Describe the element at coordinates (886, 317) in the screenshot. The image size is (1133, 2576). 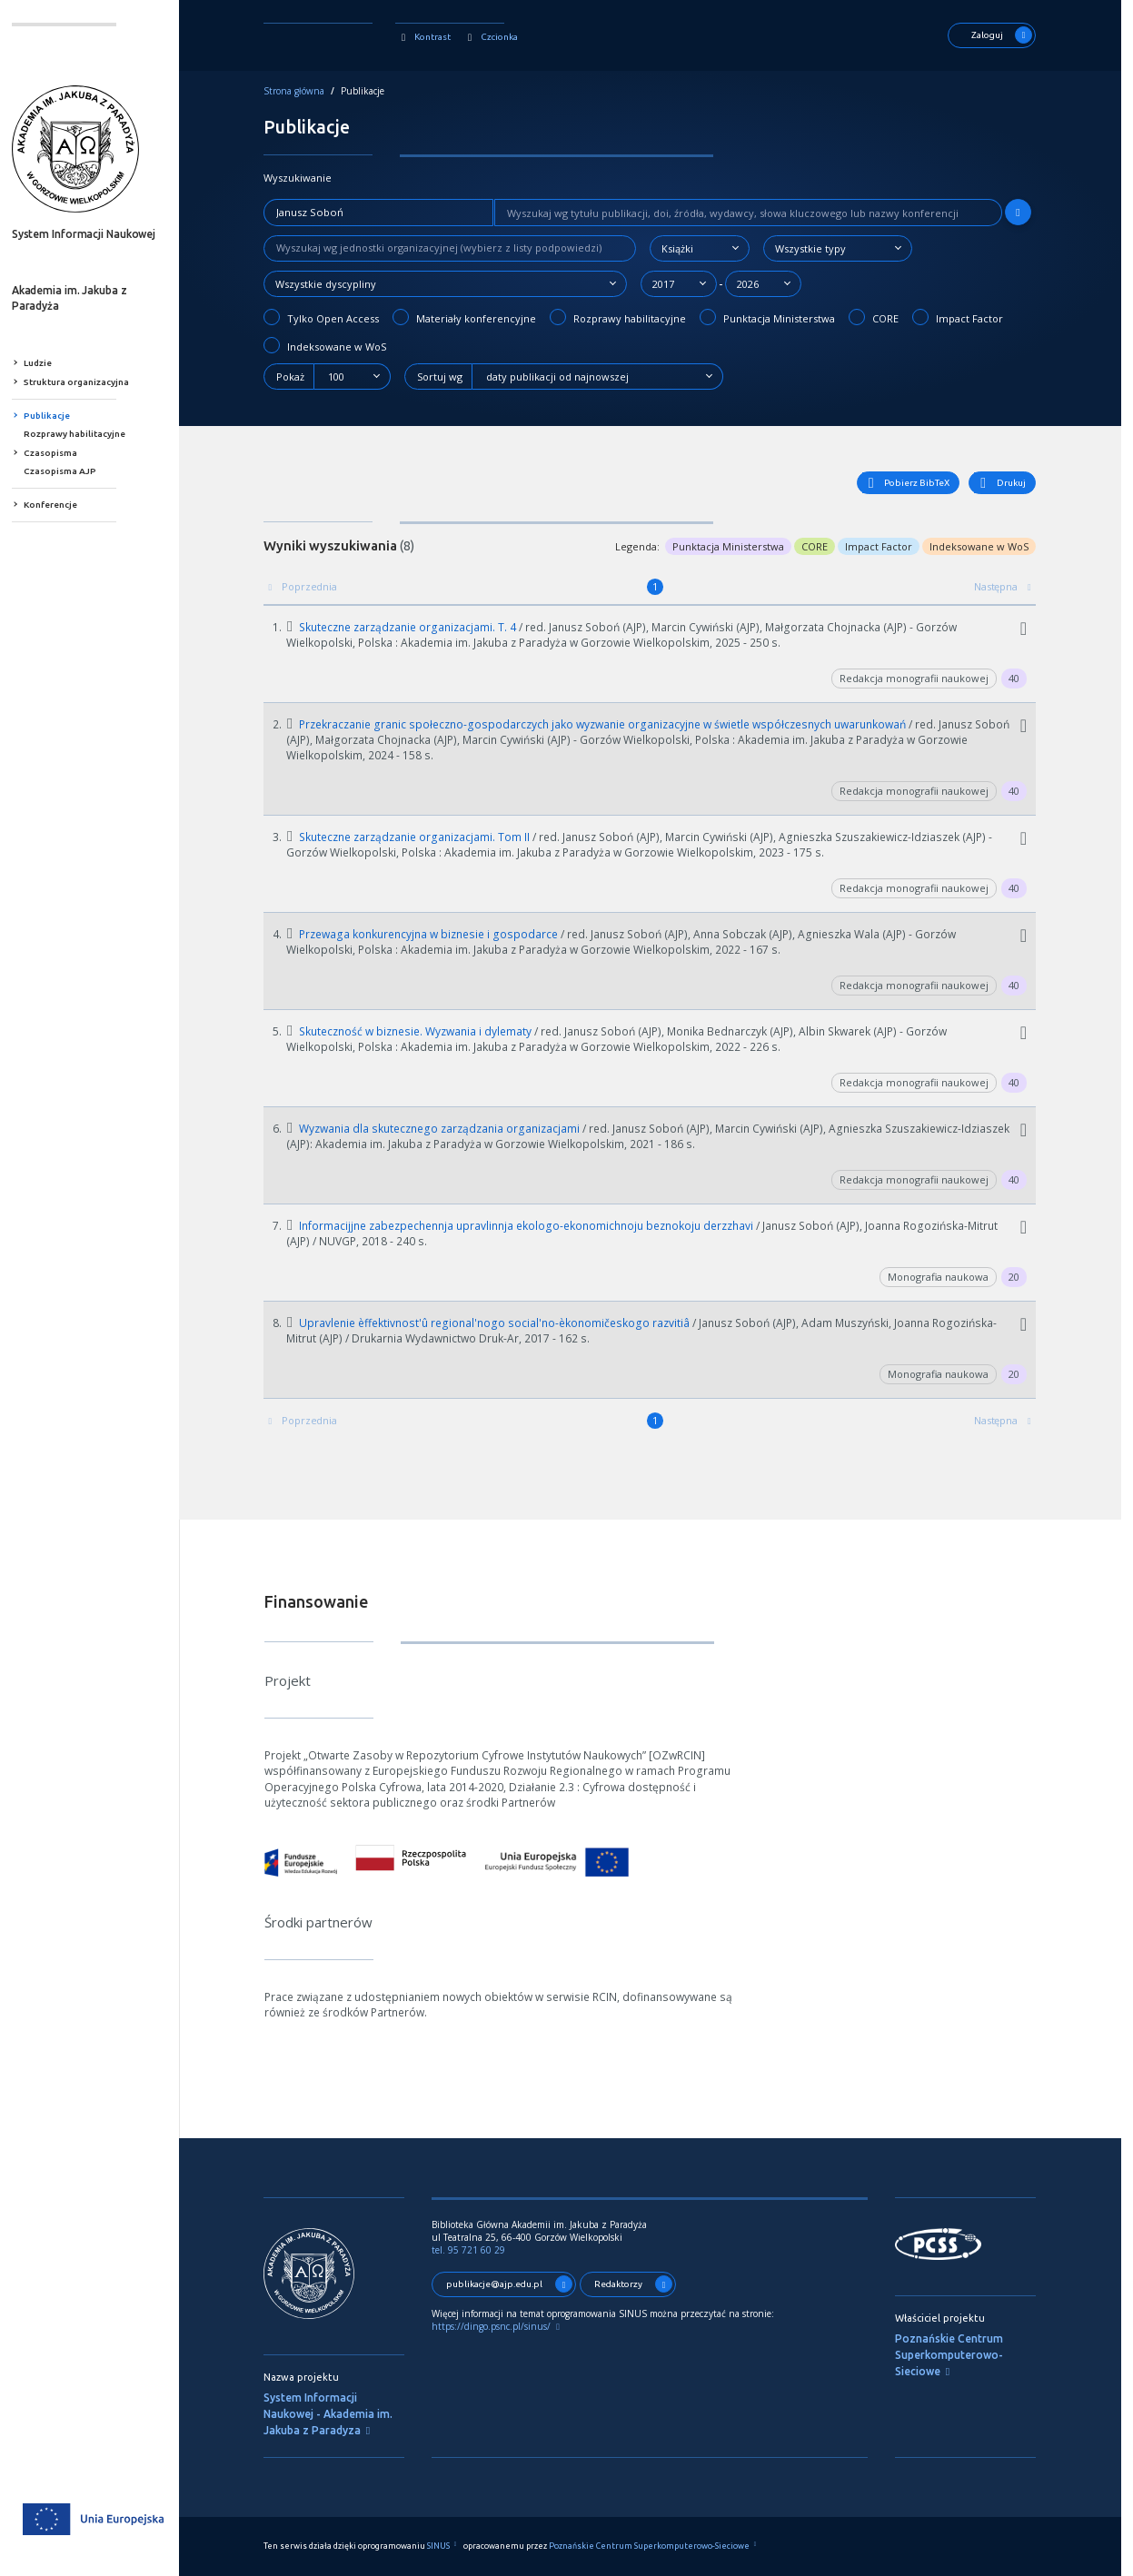
I see `CORE` at that location.